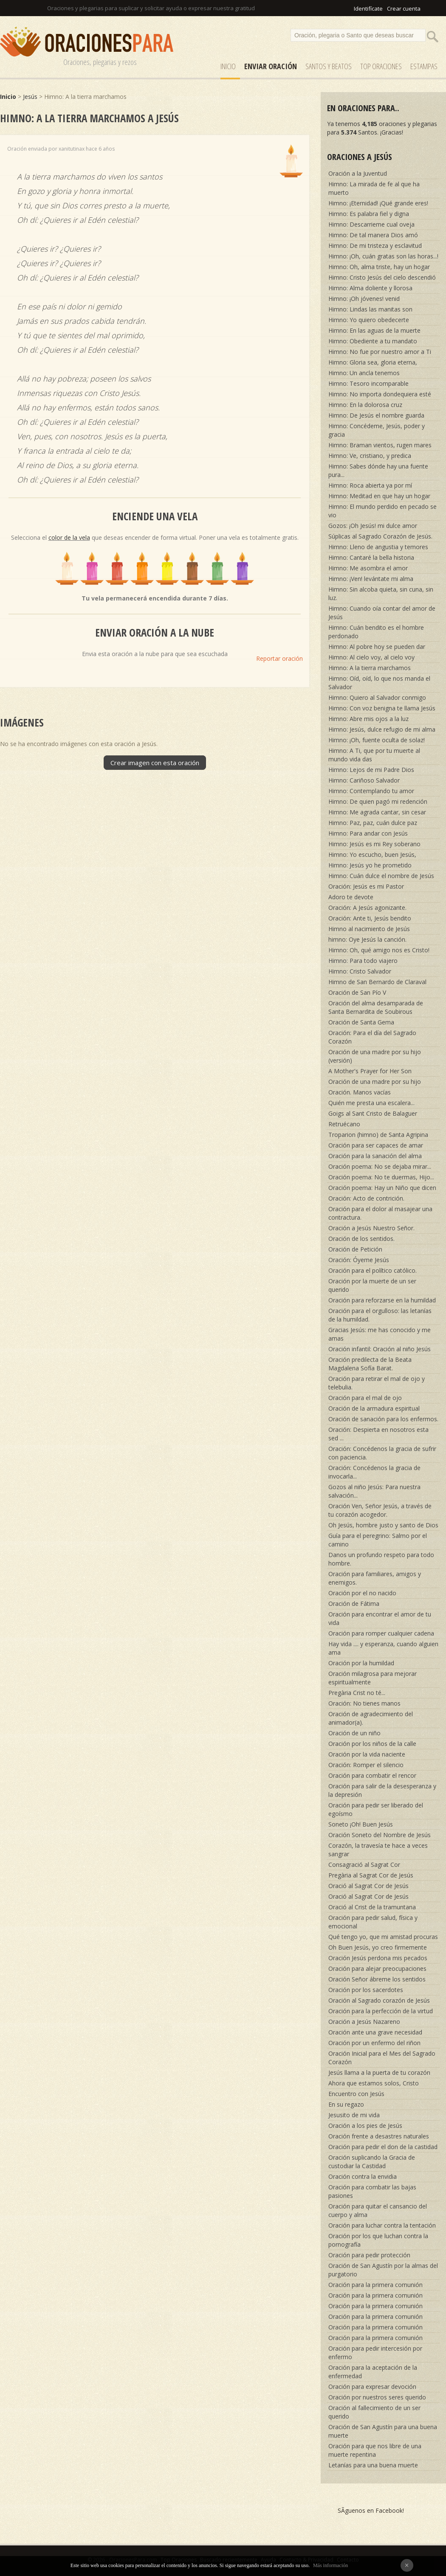 This screenshot has width=446, height=2576. What do you see at coordinates (377, 982) in the screenshot?
I see `Himno de San Bernardo de Claraval` at bounding box center [377, 982].